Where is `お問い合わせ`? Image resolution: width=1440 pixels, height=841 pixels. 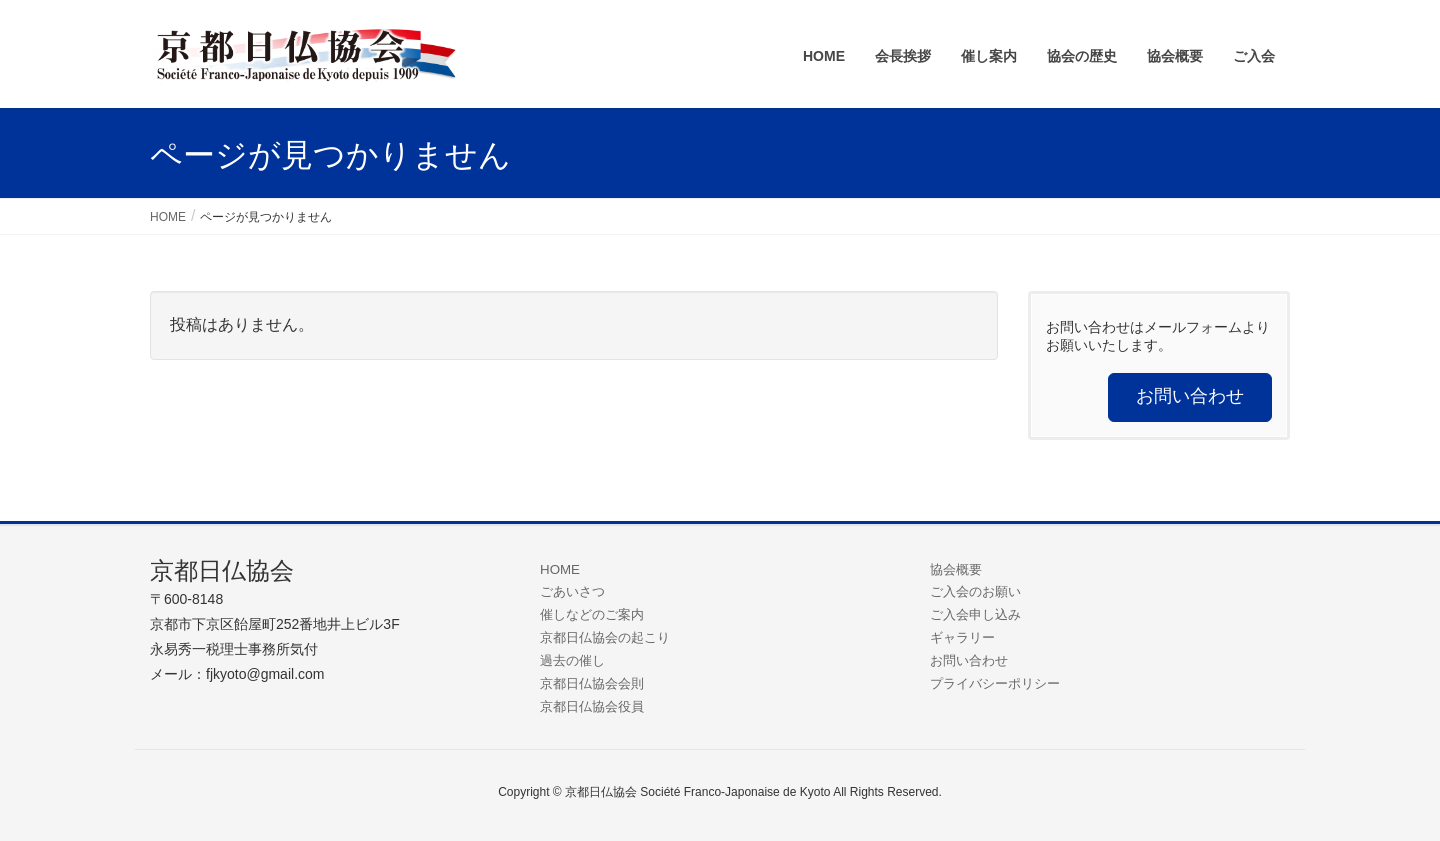 お問い合わせ is located at coordinates (969, 660).